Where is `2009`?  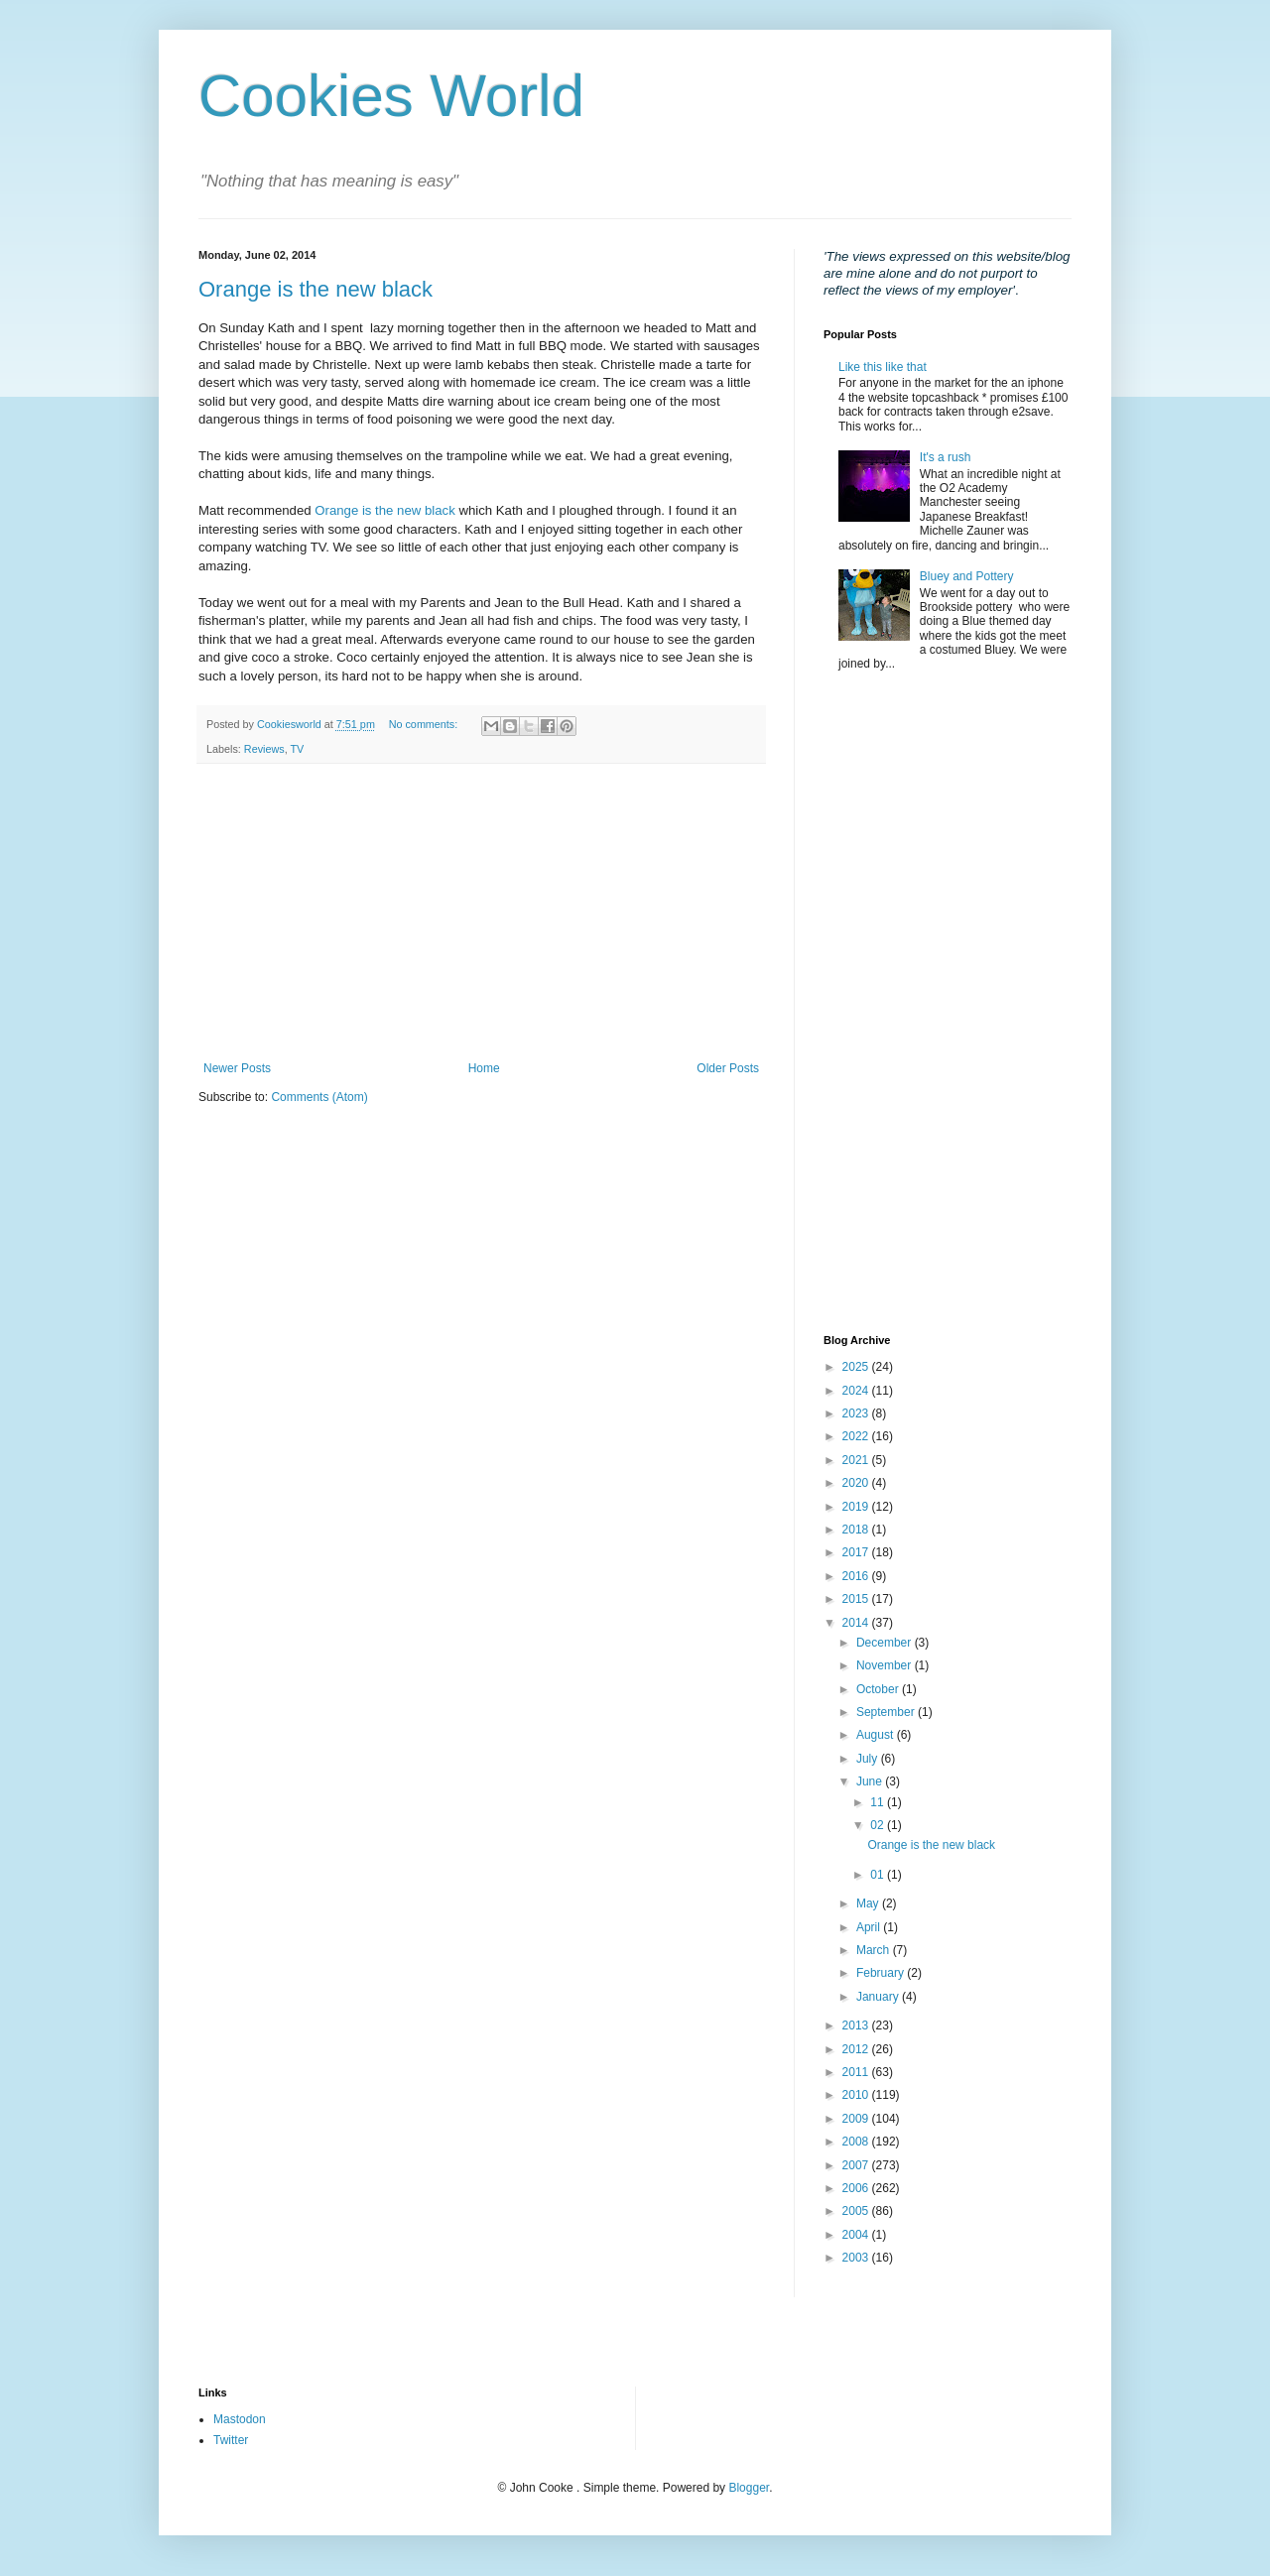
2009 is located at coordinates (857, 2119).